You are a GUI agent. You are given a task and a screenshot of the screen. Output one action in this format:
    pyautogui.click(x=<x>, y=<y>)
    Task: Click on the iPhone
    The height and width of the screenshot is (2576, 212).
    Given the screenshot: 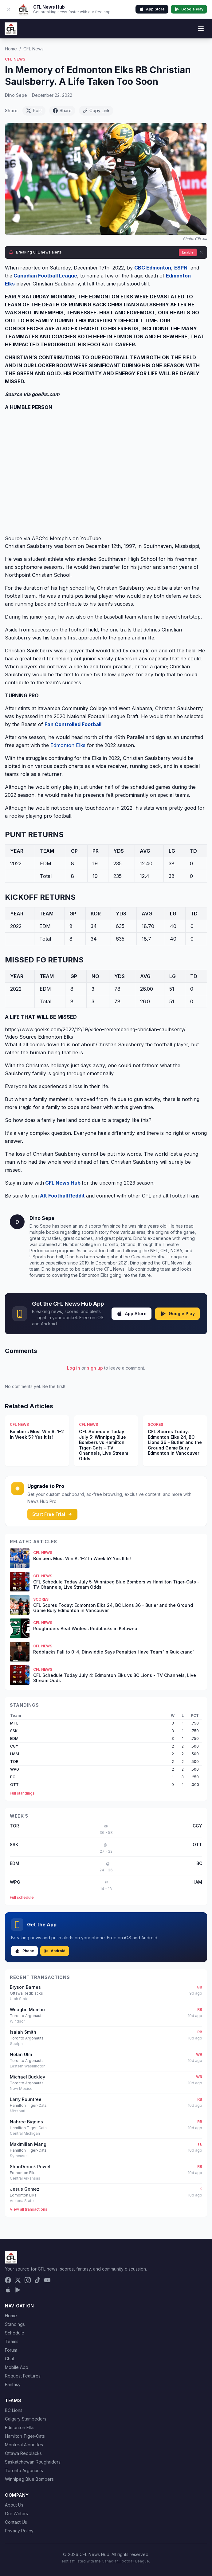 What is the action you would take?
    pyautogui.click(x=24, y=1951)
    